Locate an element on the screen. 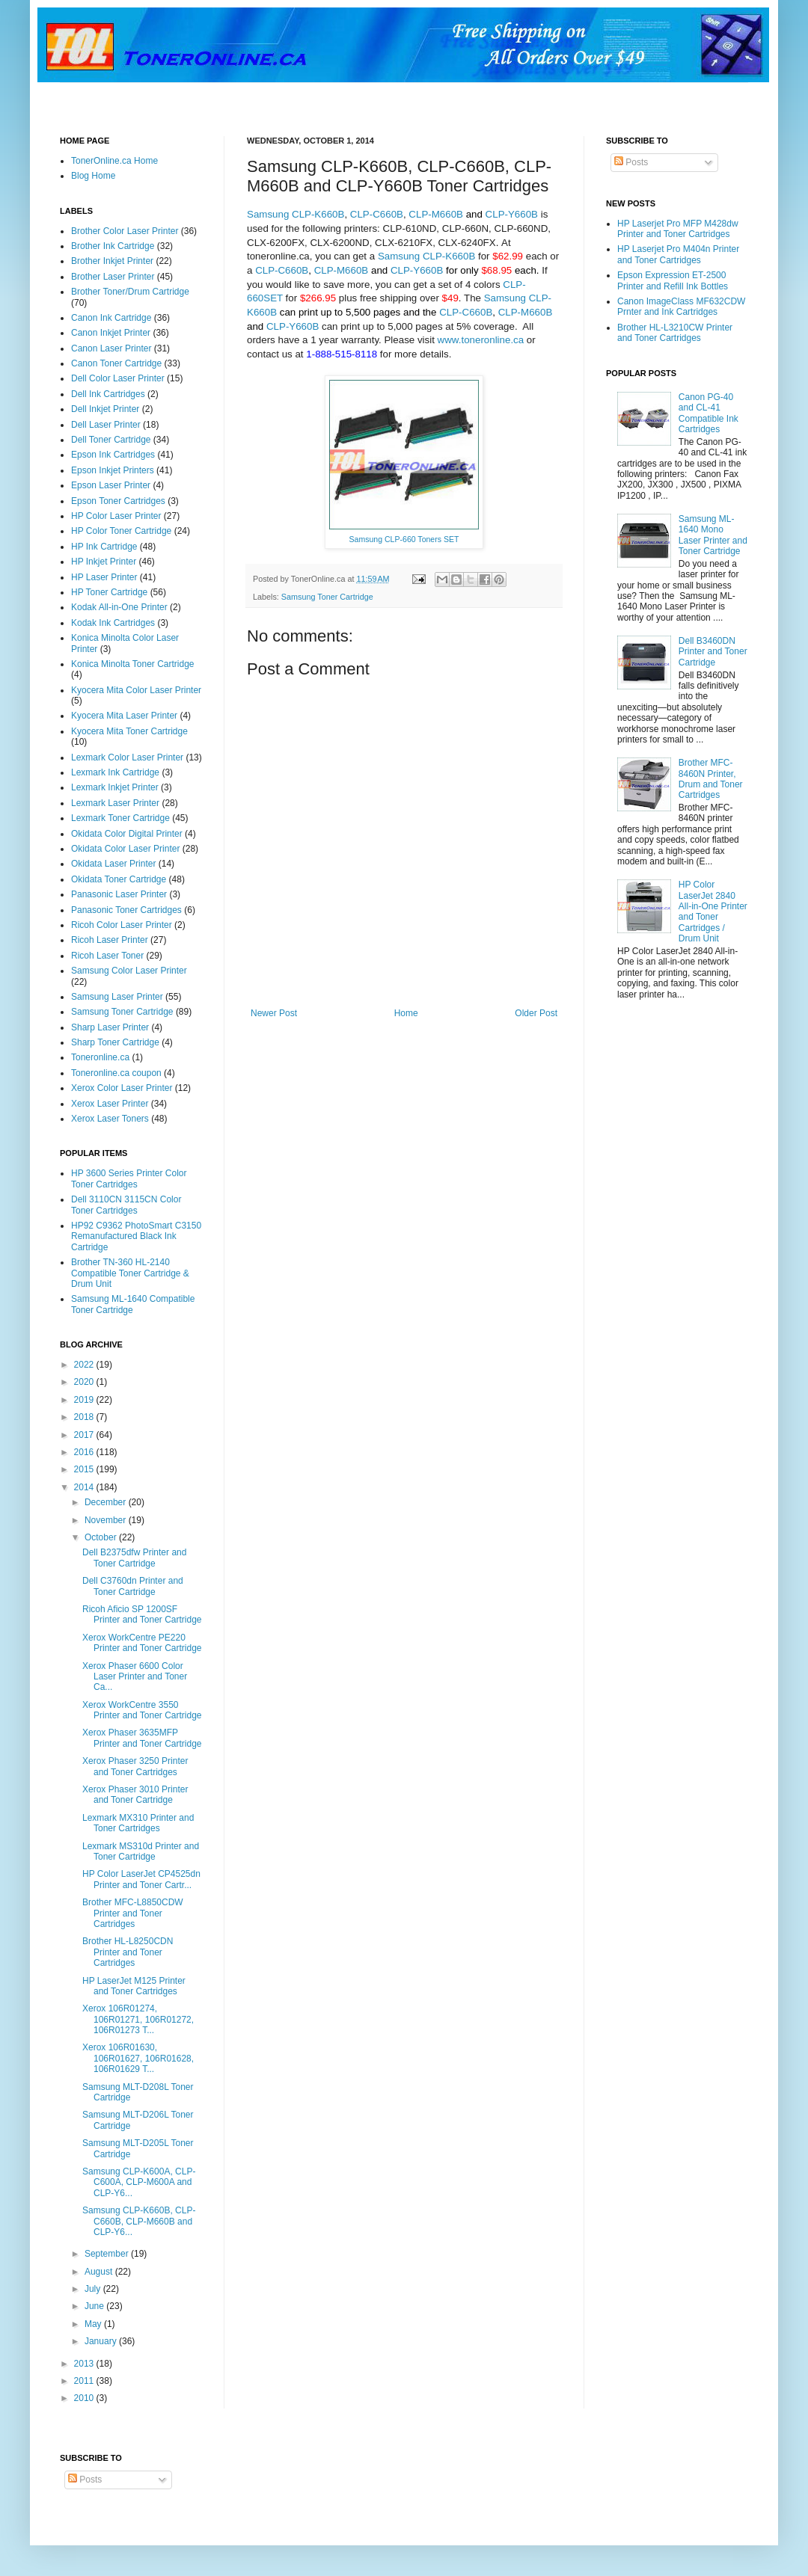 The image size is (808, 2576). Ricoh Laser Printer is located at coordinates (109, 940).